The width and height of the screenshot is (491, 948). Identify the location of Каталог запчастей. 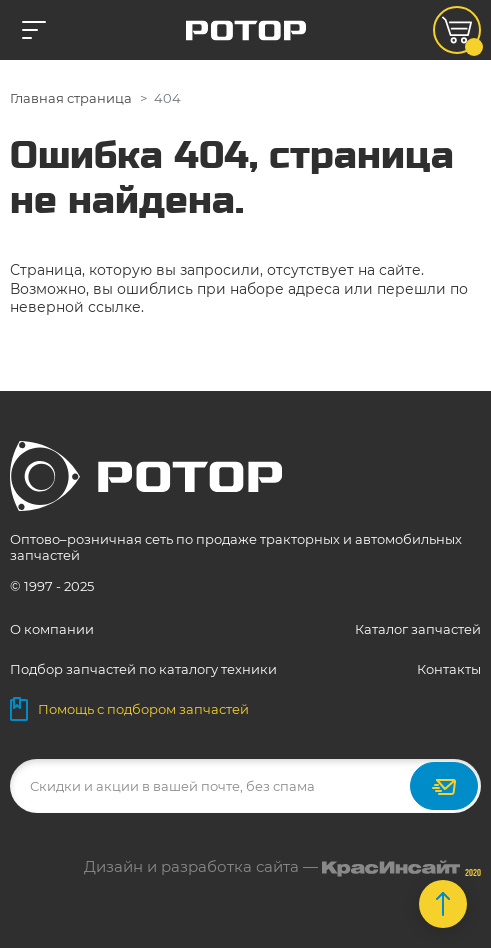
(418, 629).